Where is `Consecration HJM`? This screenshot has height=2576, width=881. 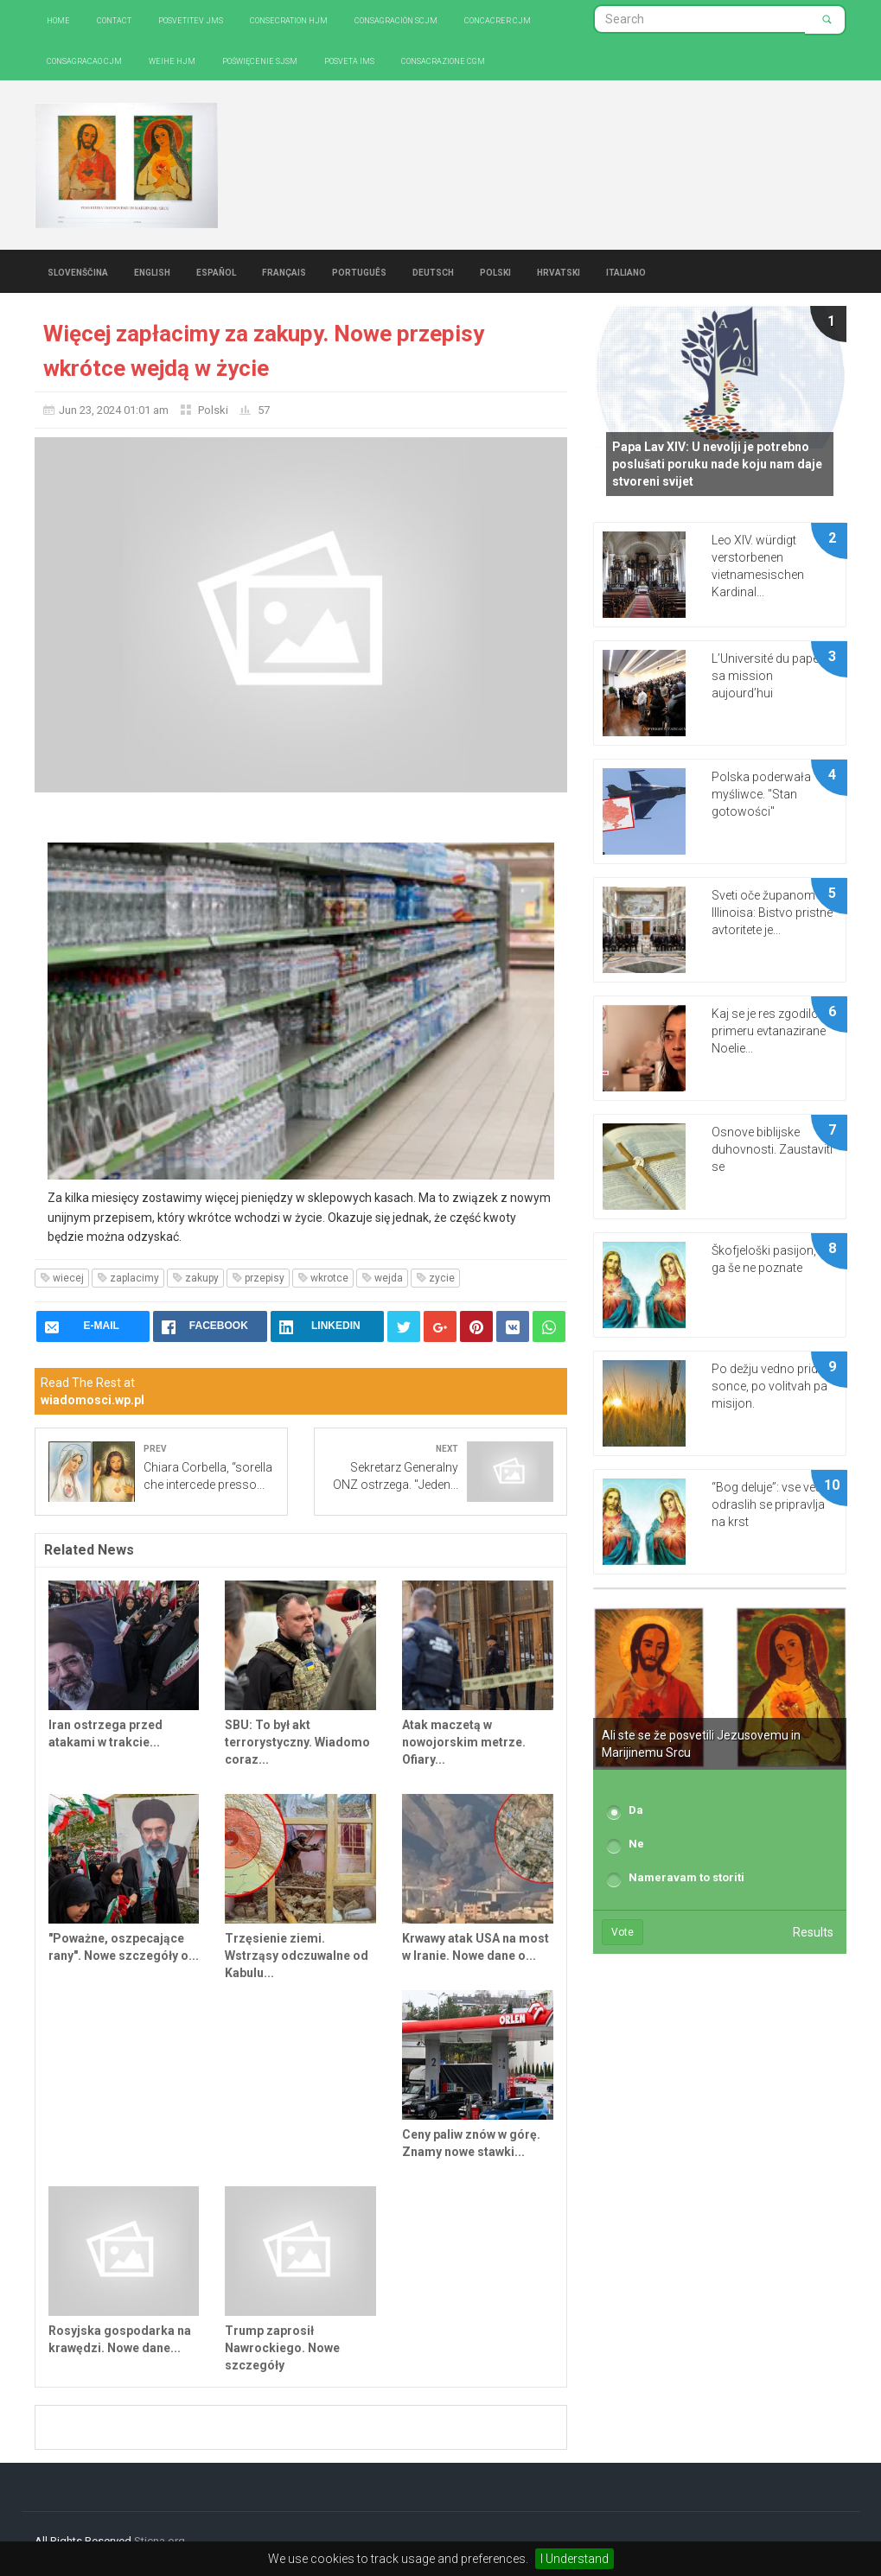 Consecration HJM is located at coordinates (289, 19).